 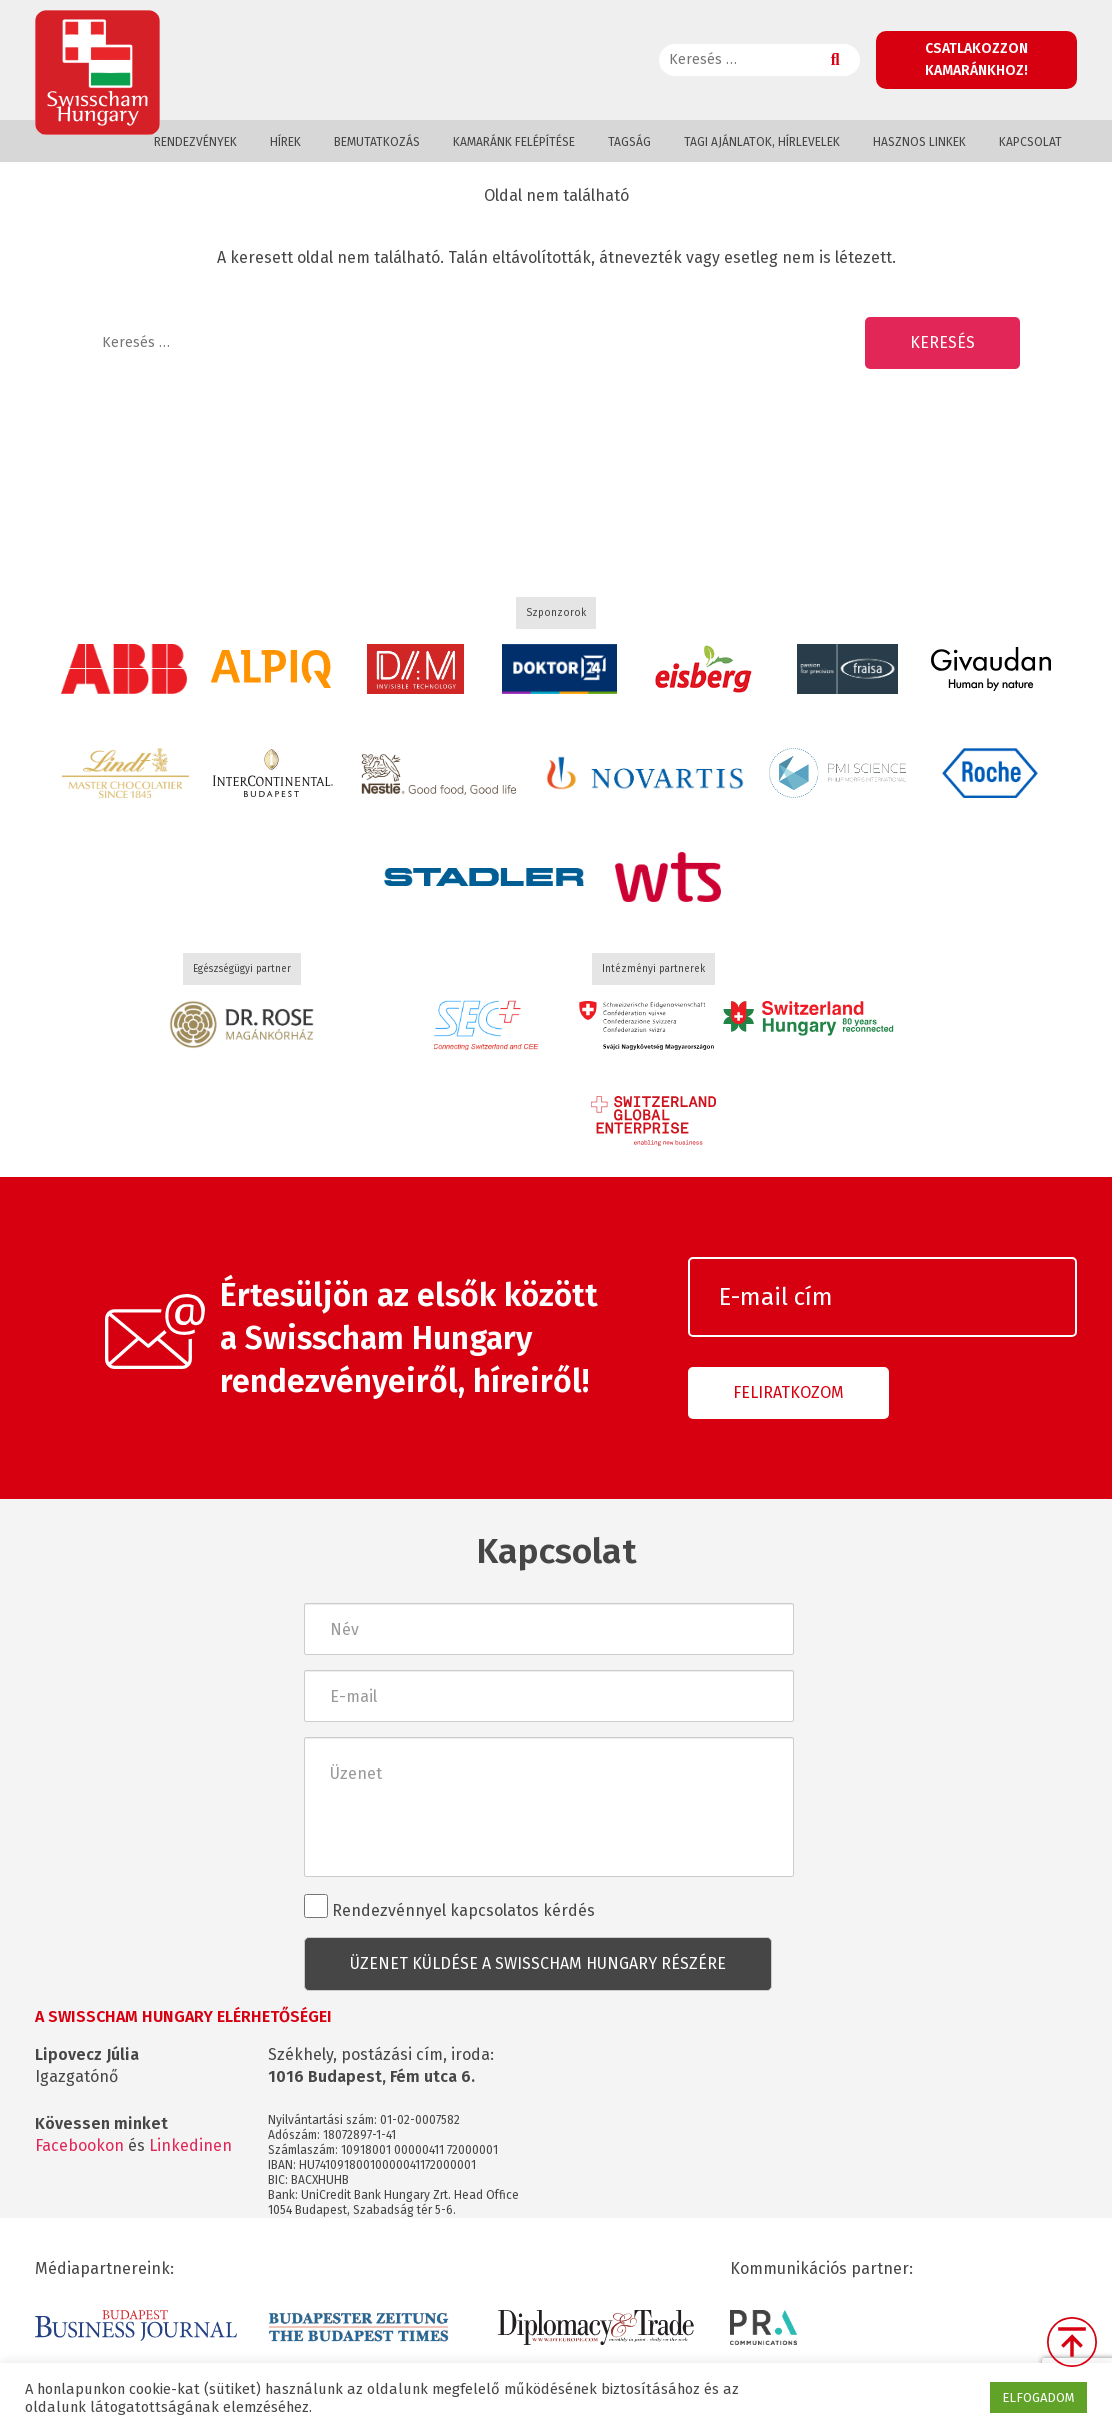 What do you see at coordinates (762, 142) in the screenshot?
I see `Tagi ajánlatok, hírlevelek` at bounding box center [762, 142].